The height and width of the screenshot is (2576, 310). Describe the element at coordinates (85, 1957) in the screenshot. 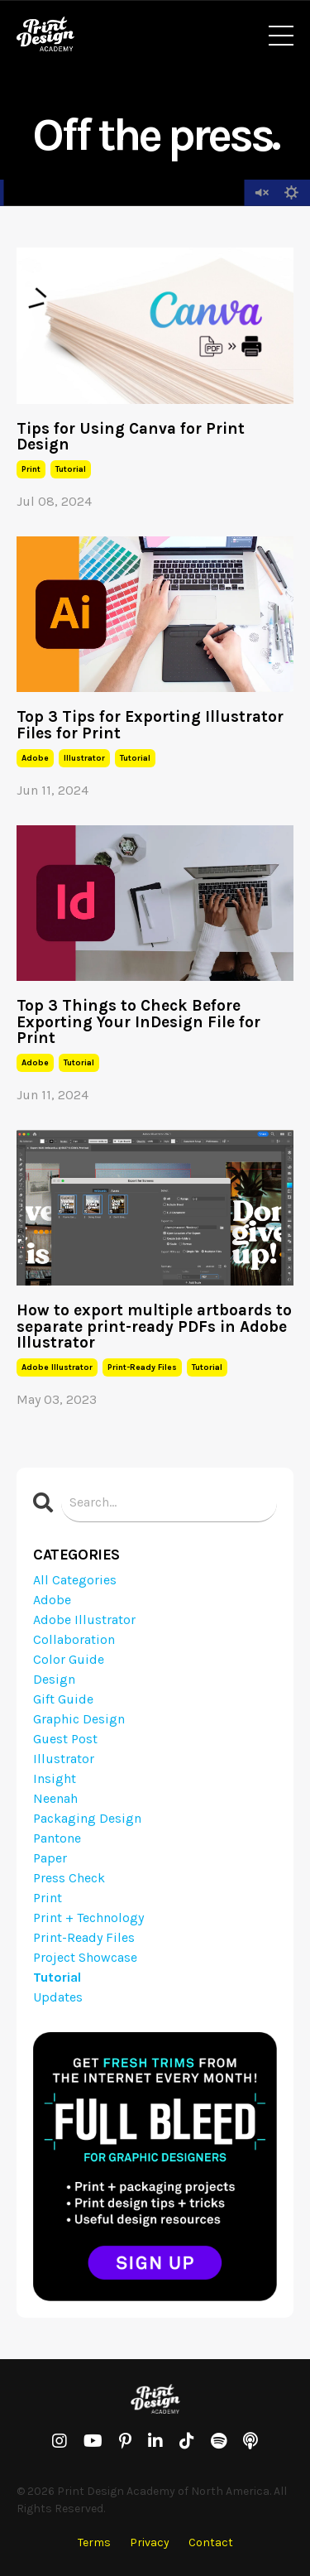

I see `project showcase` at that location.